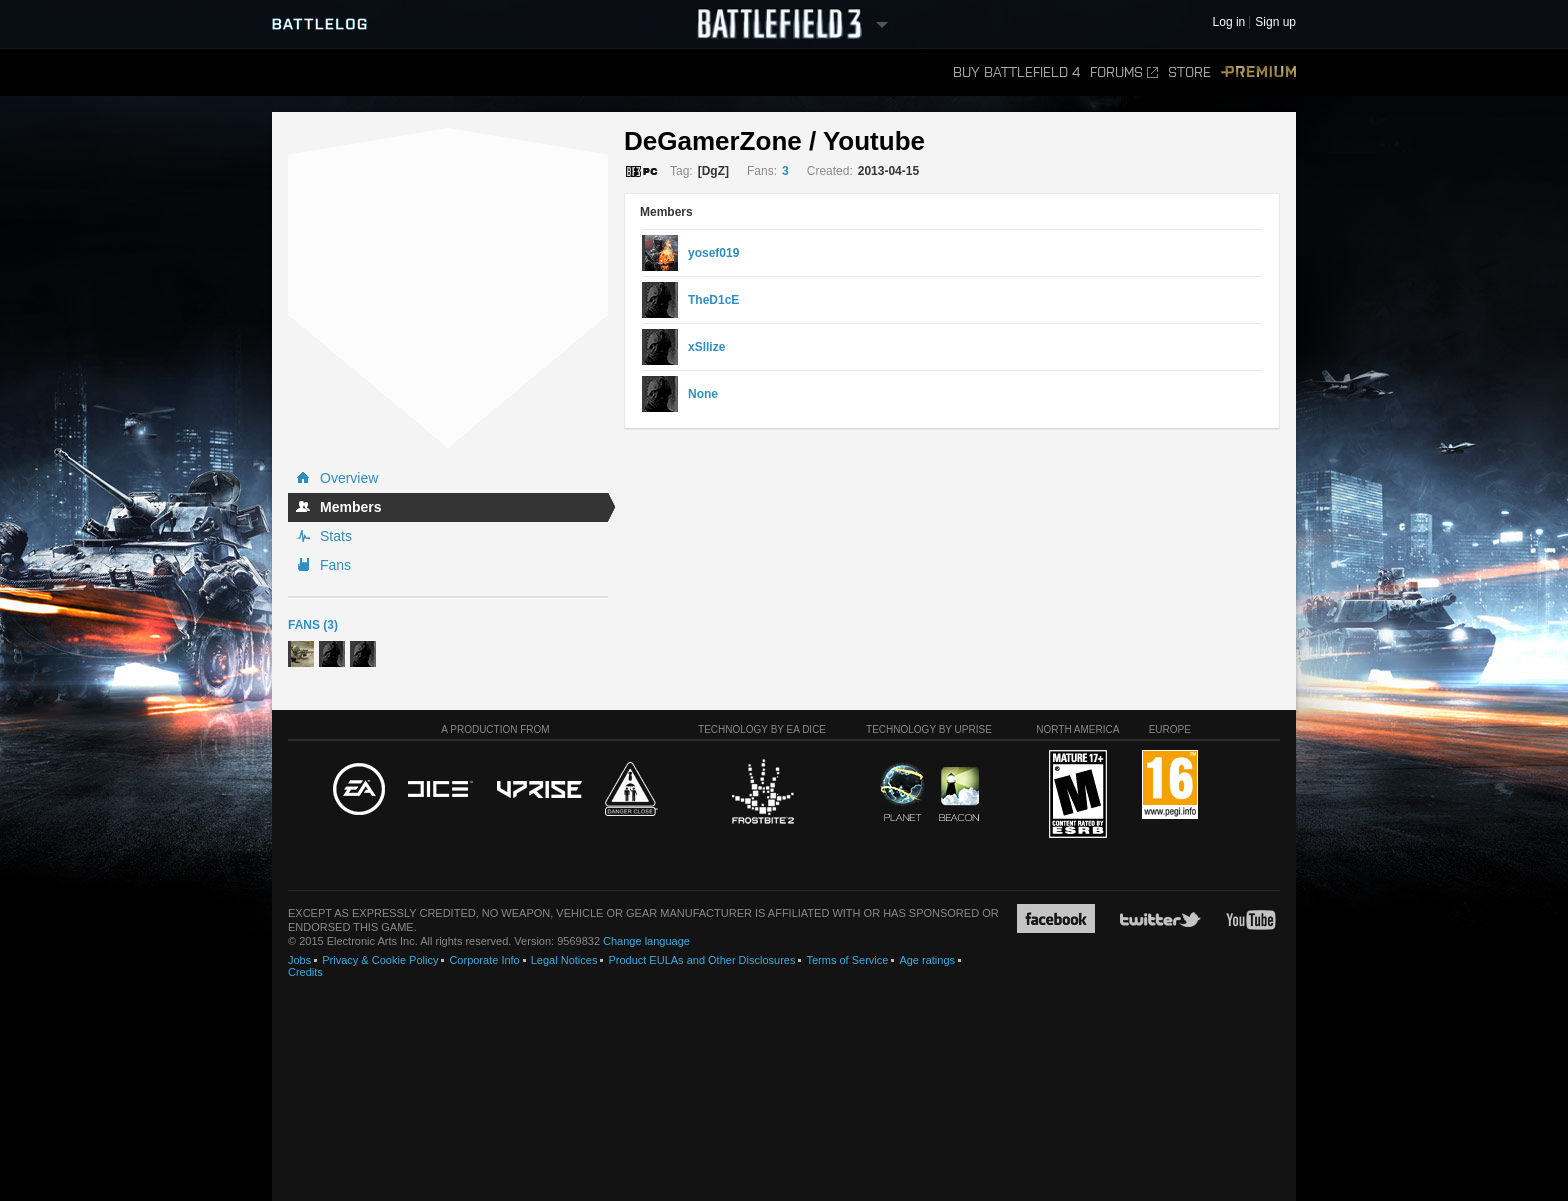  Describe the element at coordinates (350, 507) in the screenshot. I see `Members` at that location.